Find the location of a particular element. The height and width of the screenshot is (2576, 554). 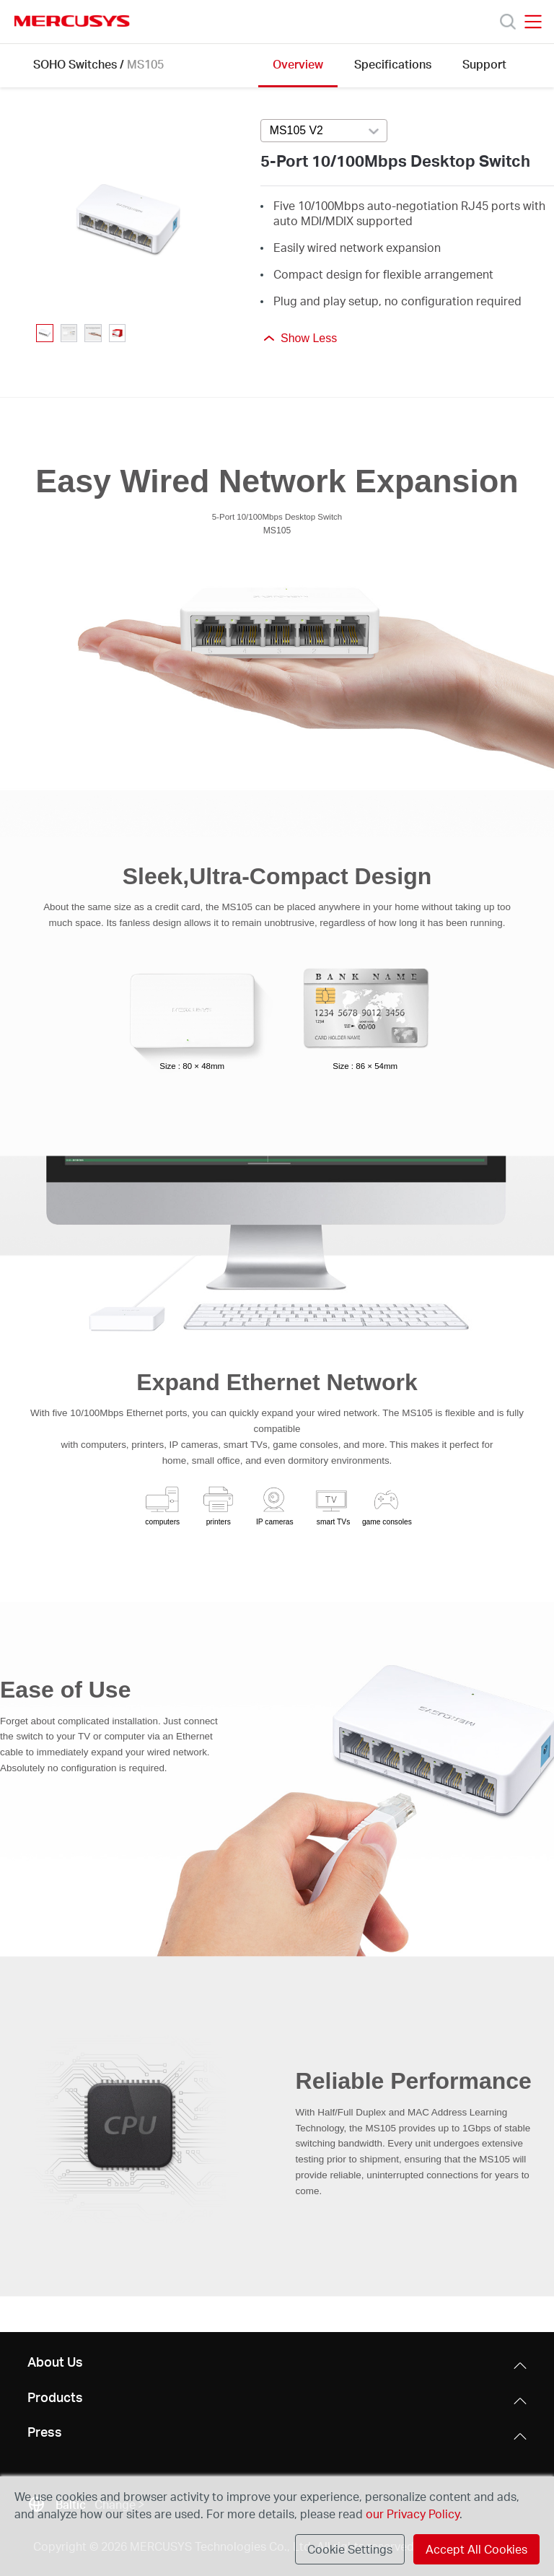

[combobox] is located at coordinates (323, 131).